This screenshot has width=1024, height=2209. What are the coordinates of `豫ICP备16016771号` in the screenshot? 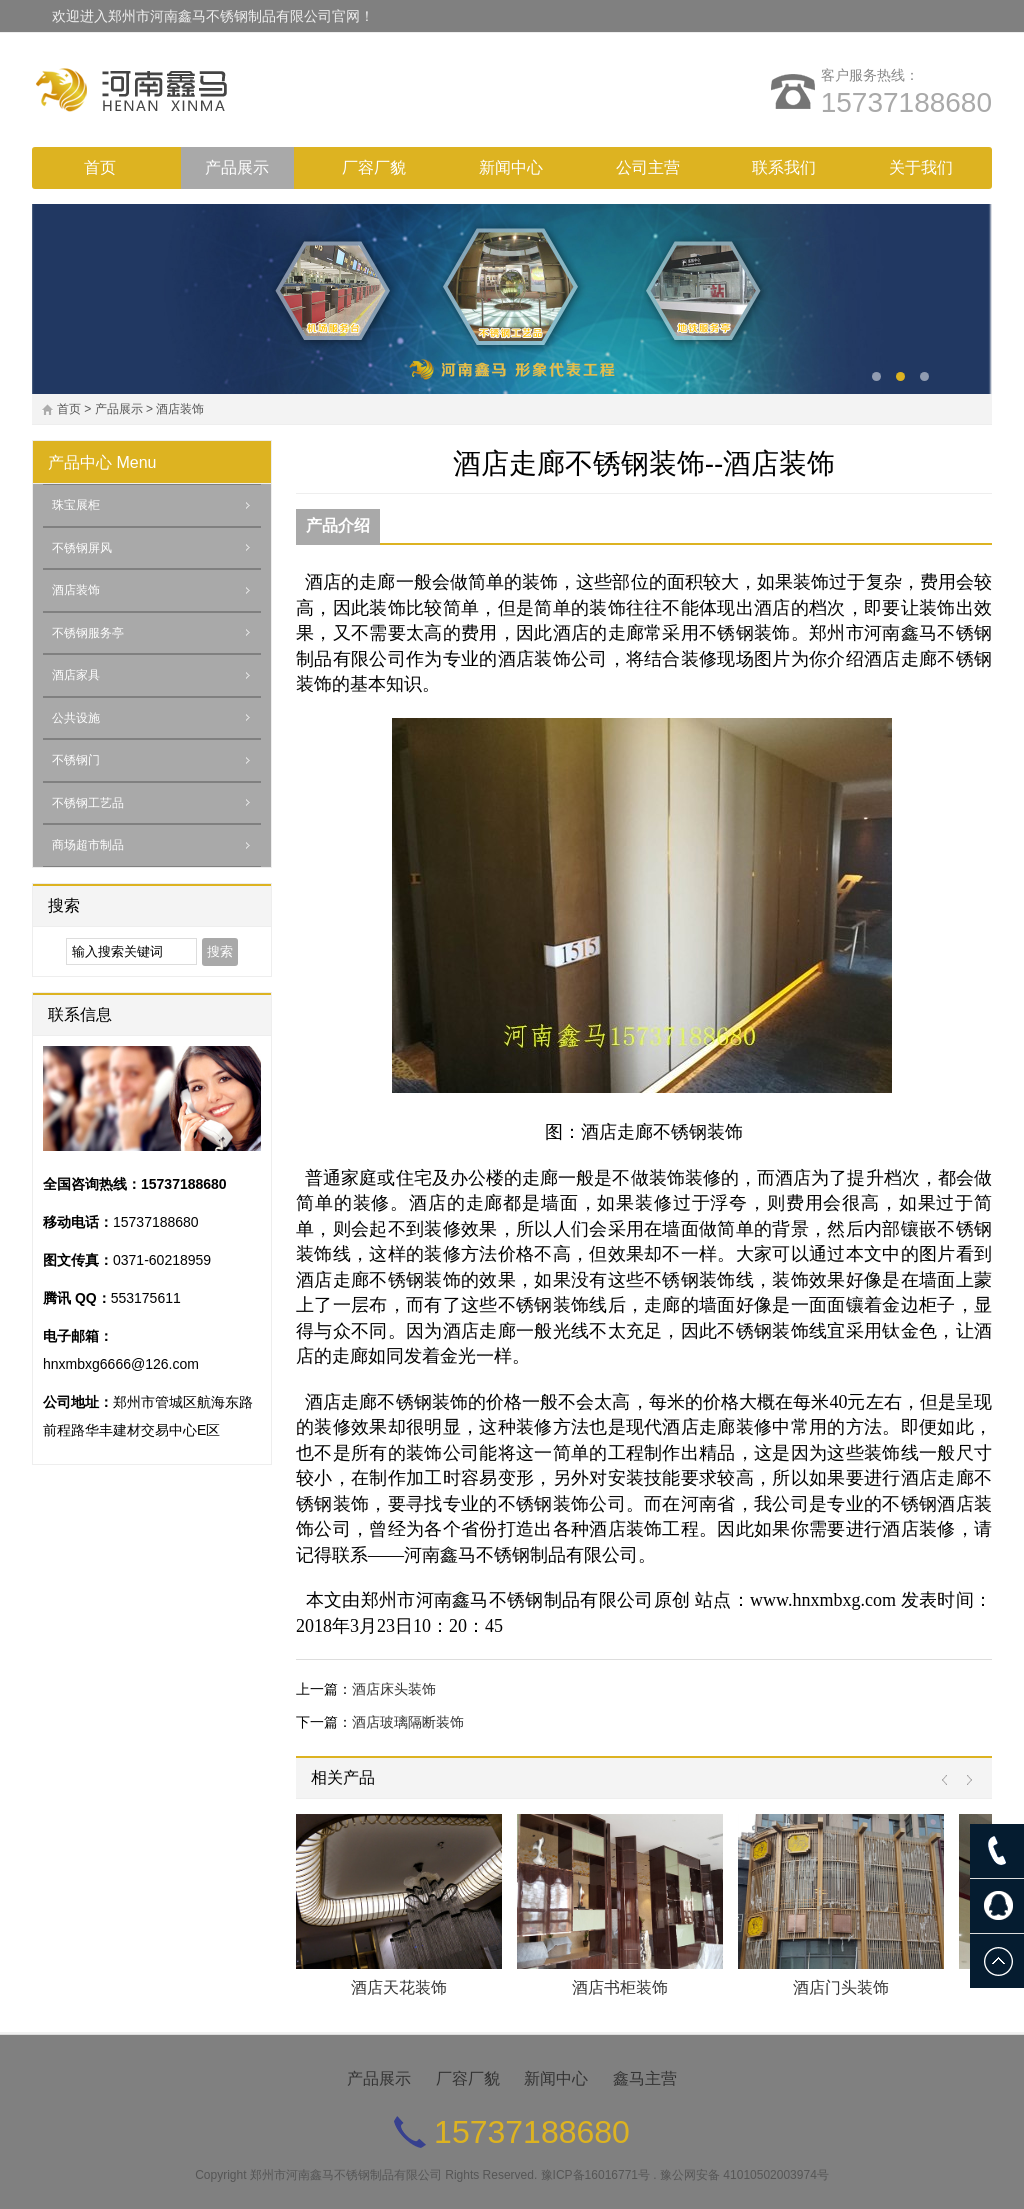 It's located at (595, 2175).